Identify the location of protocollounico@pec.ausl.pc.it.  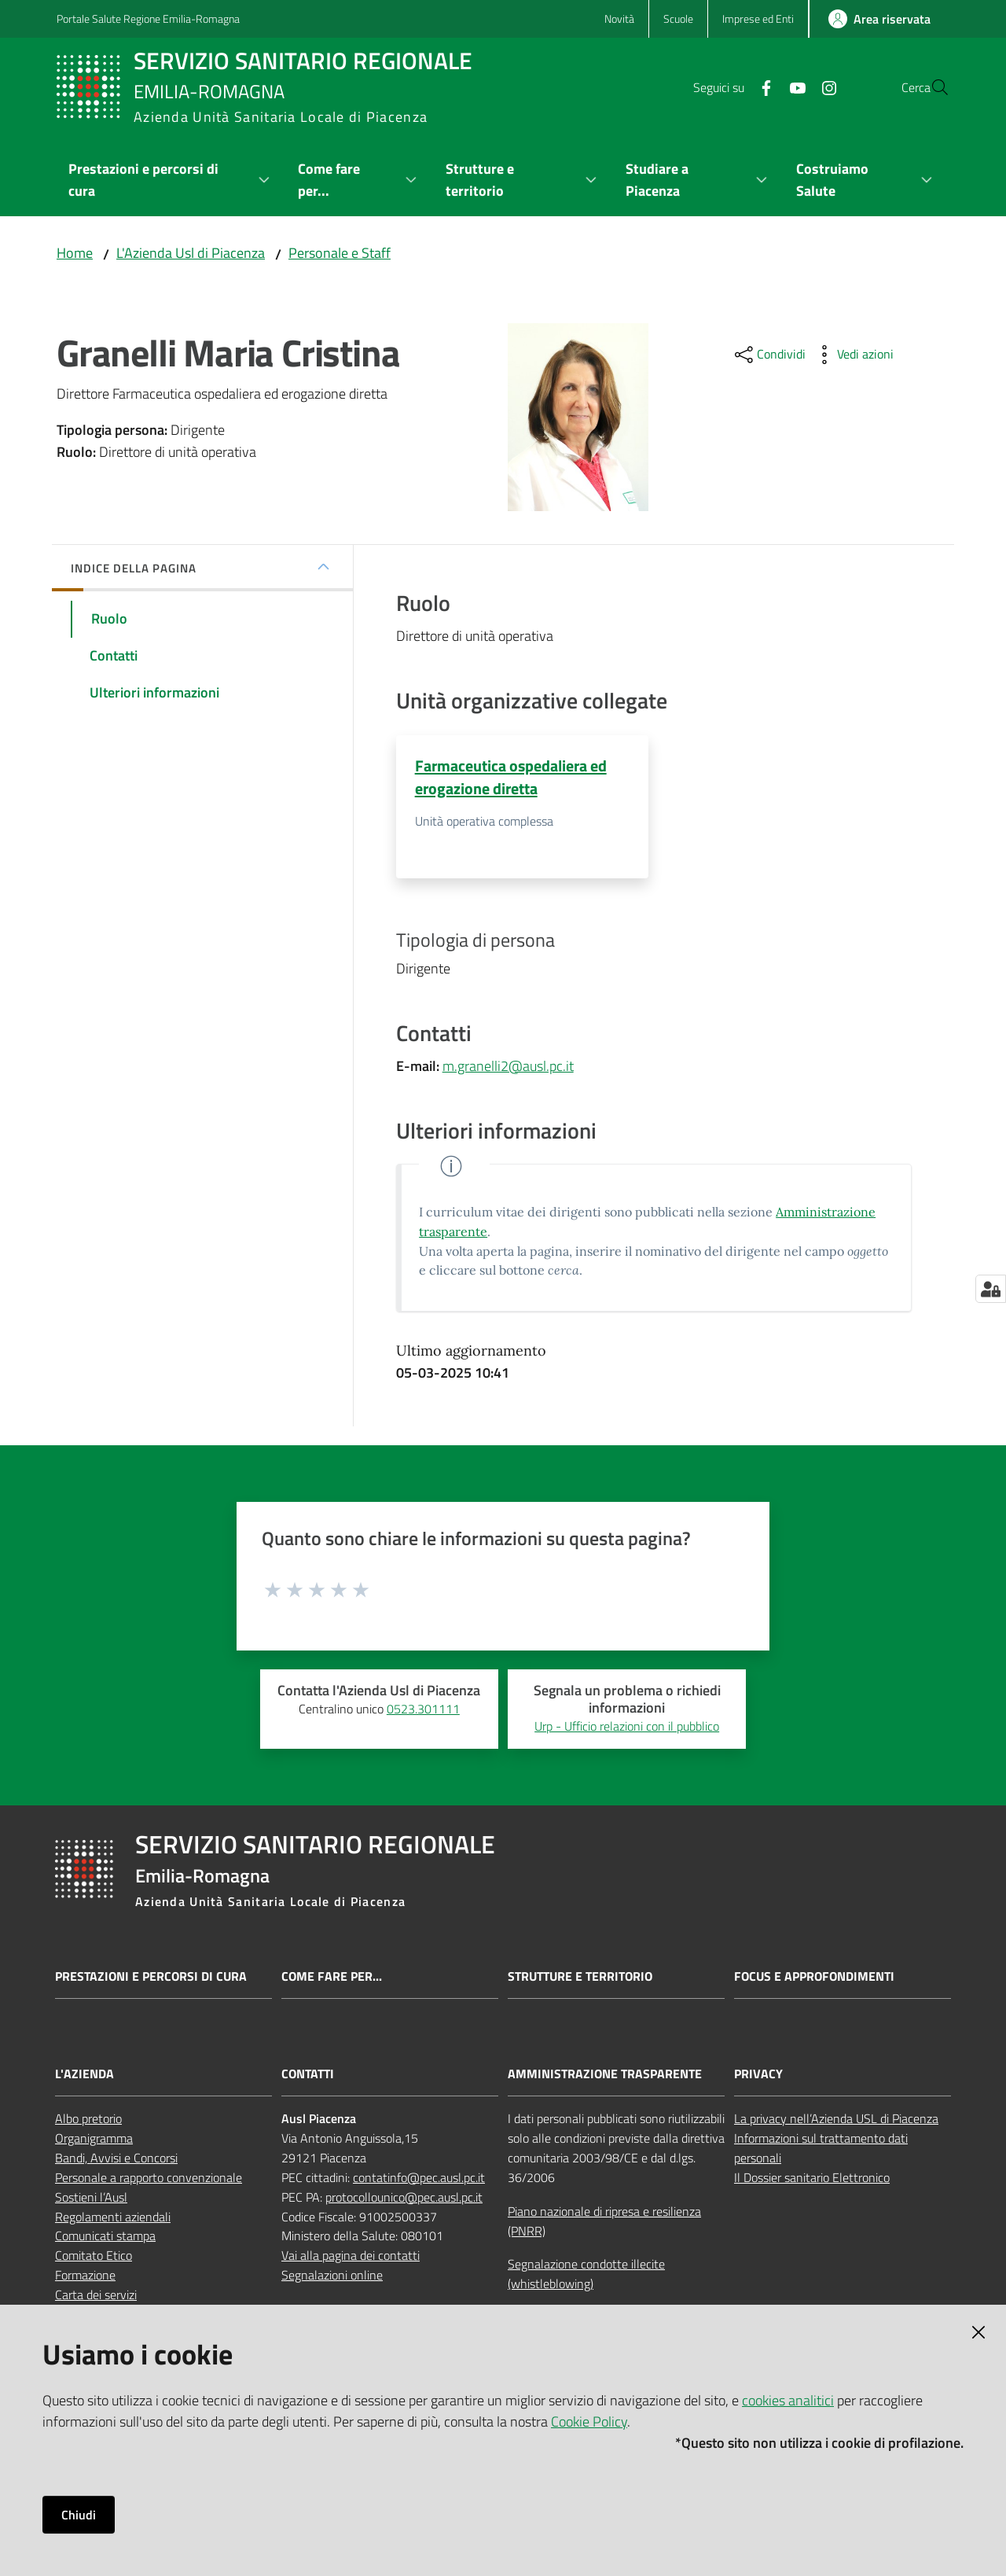
(404, 2197).